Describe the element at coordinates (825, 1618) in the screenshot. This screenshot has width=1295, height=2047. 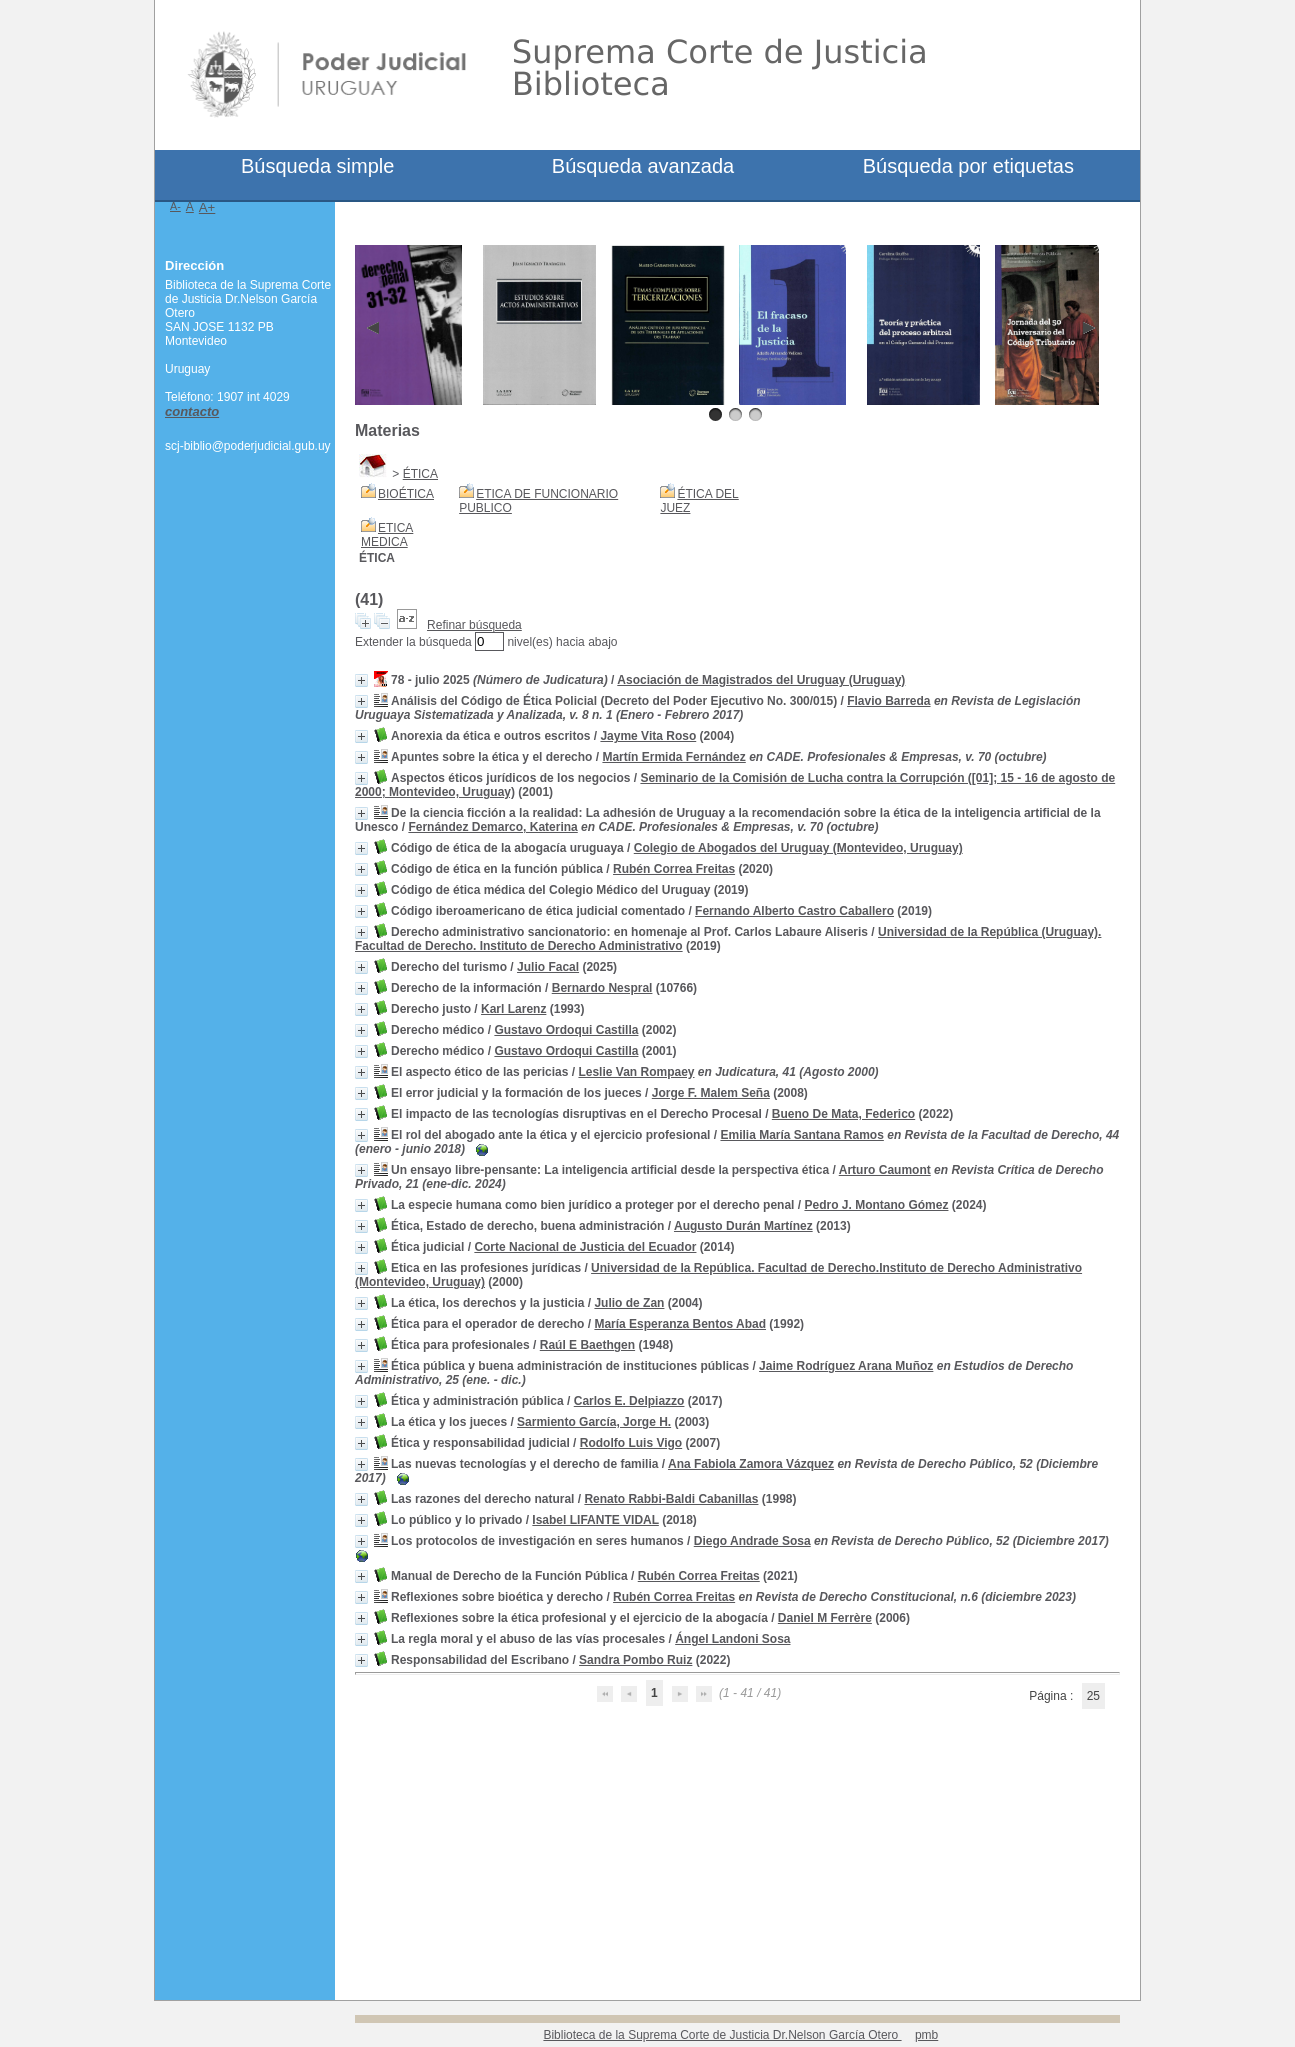
I see `Daniel M Ferrère` at that location.